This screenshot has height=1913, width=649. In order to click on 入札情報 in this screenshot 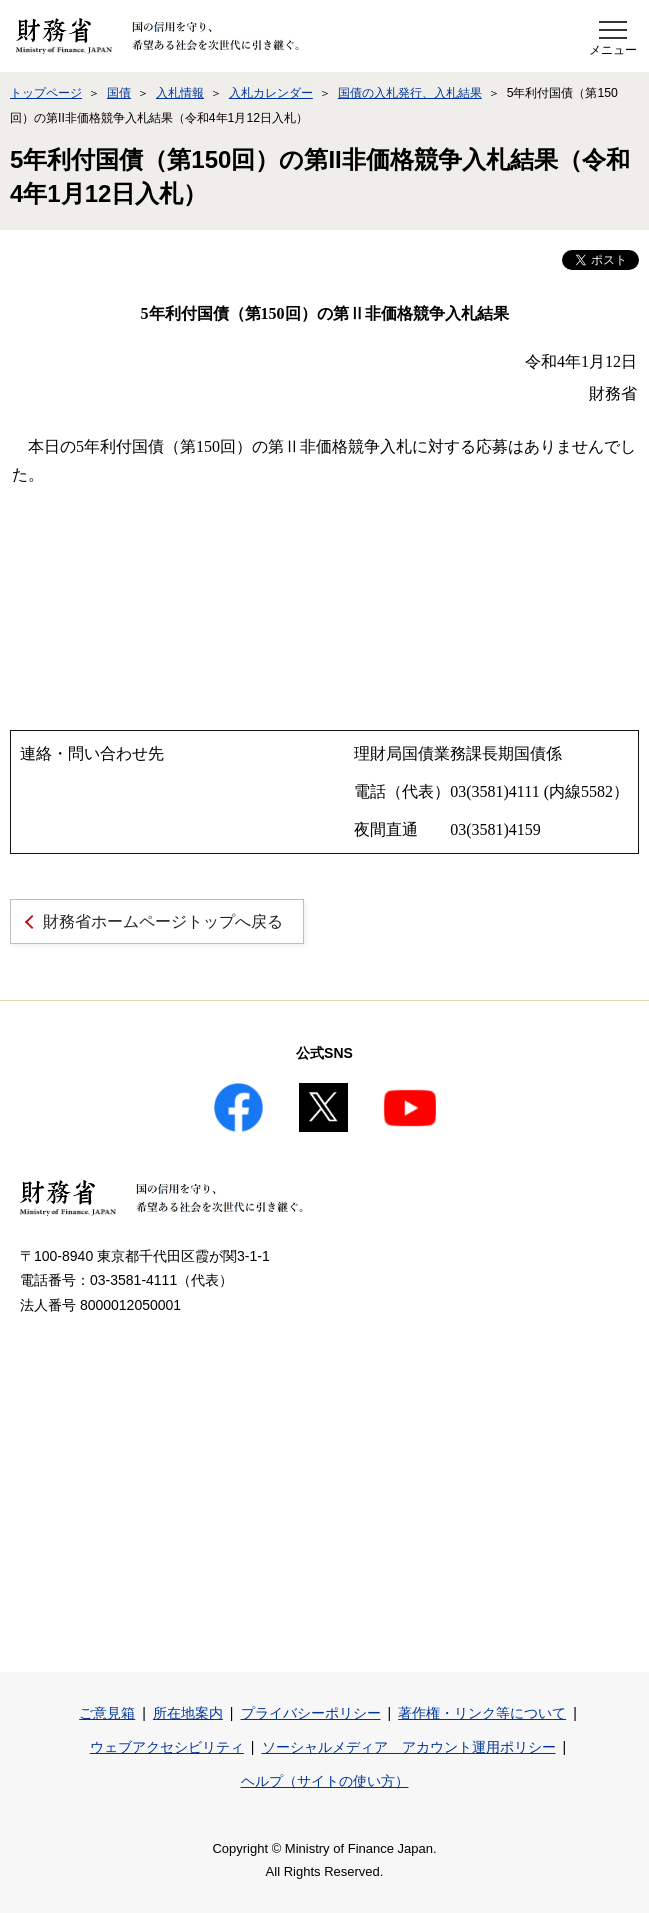, I will do `click(180, 93)`.